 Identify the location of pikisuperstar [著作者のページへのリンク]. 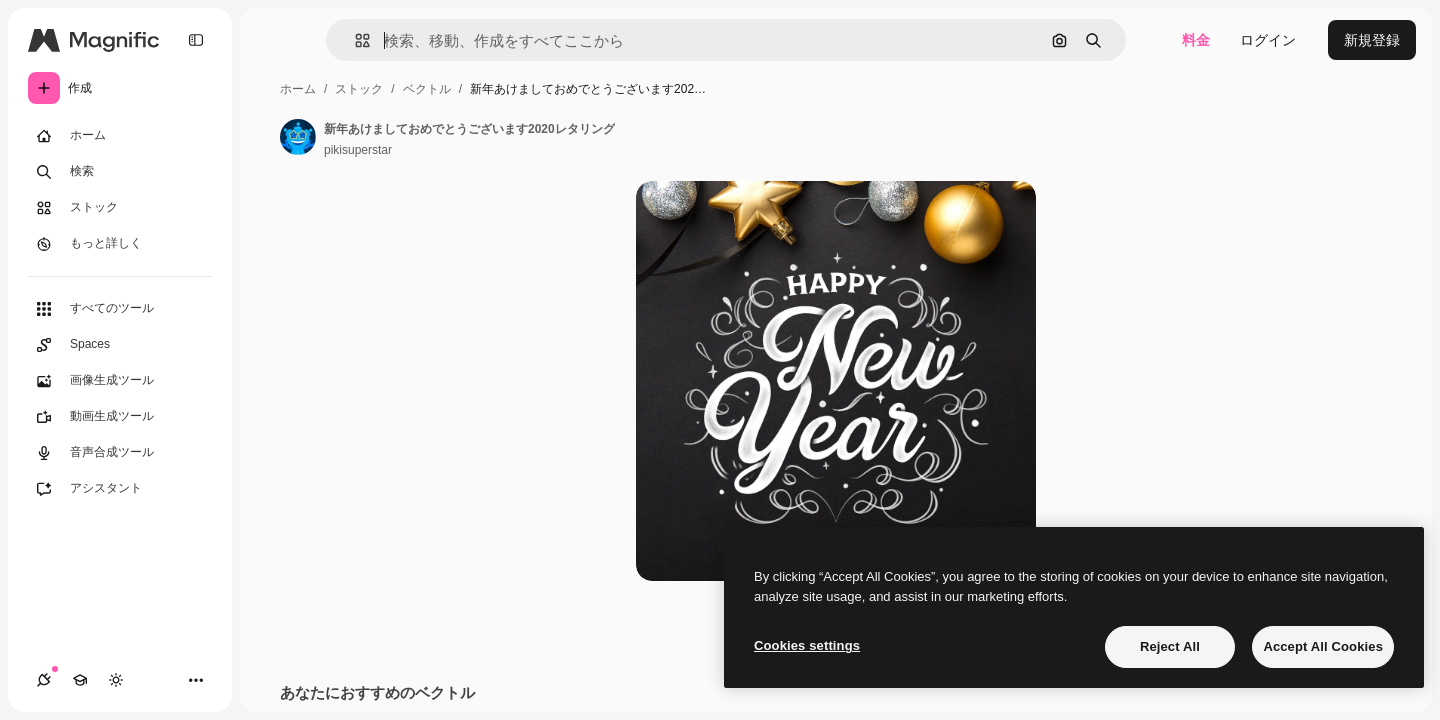
(358, 150).